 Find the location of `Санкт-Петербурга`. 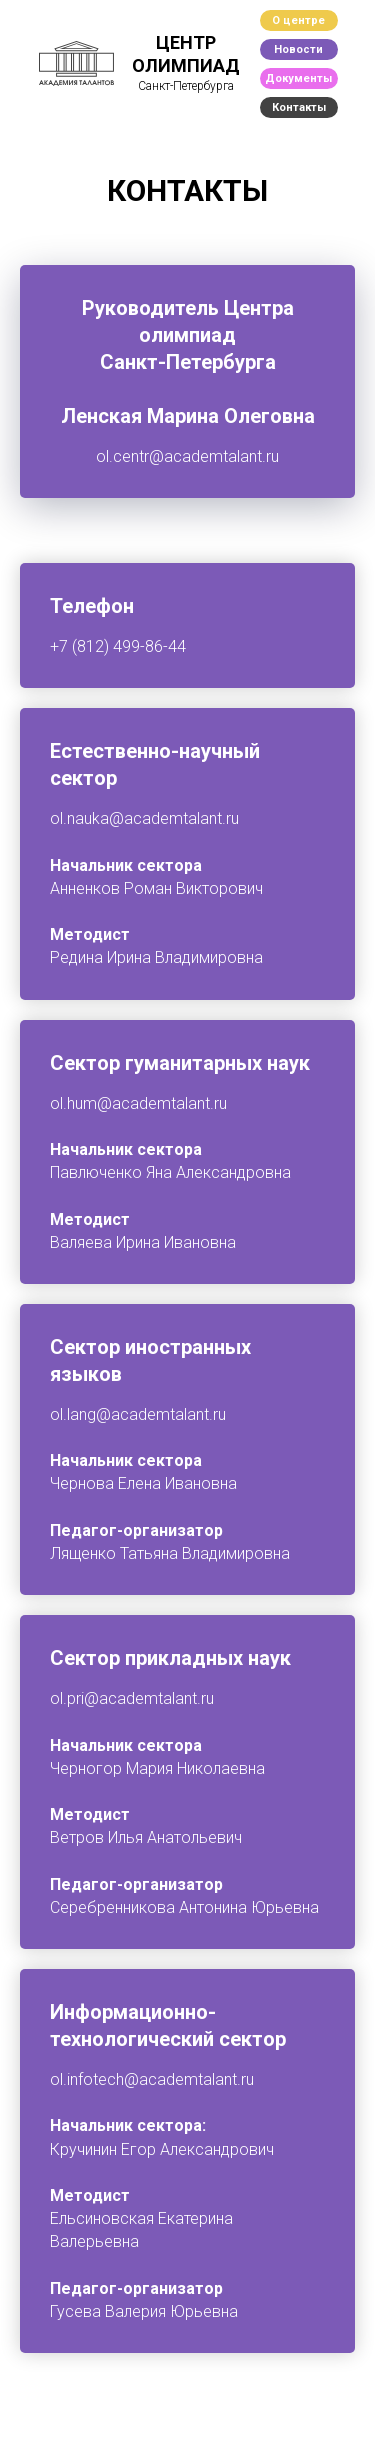

Санкт-Петербурга is located at coordinates (186, 86).